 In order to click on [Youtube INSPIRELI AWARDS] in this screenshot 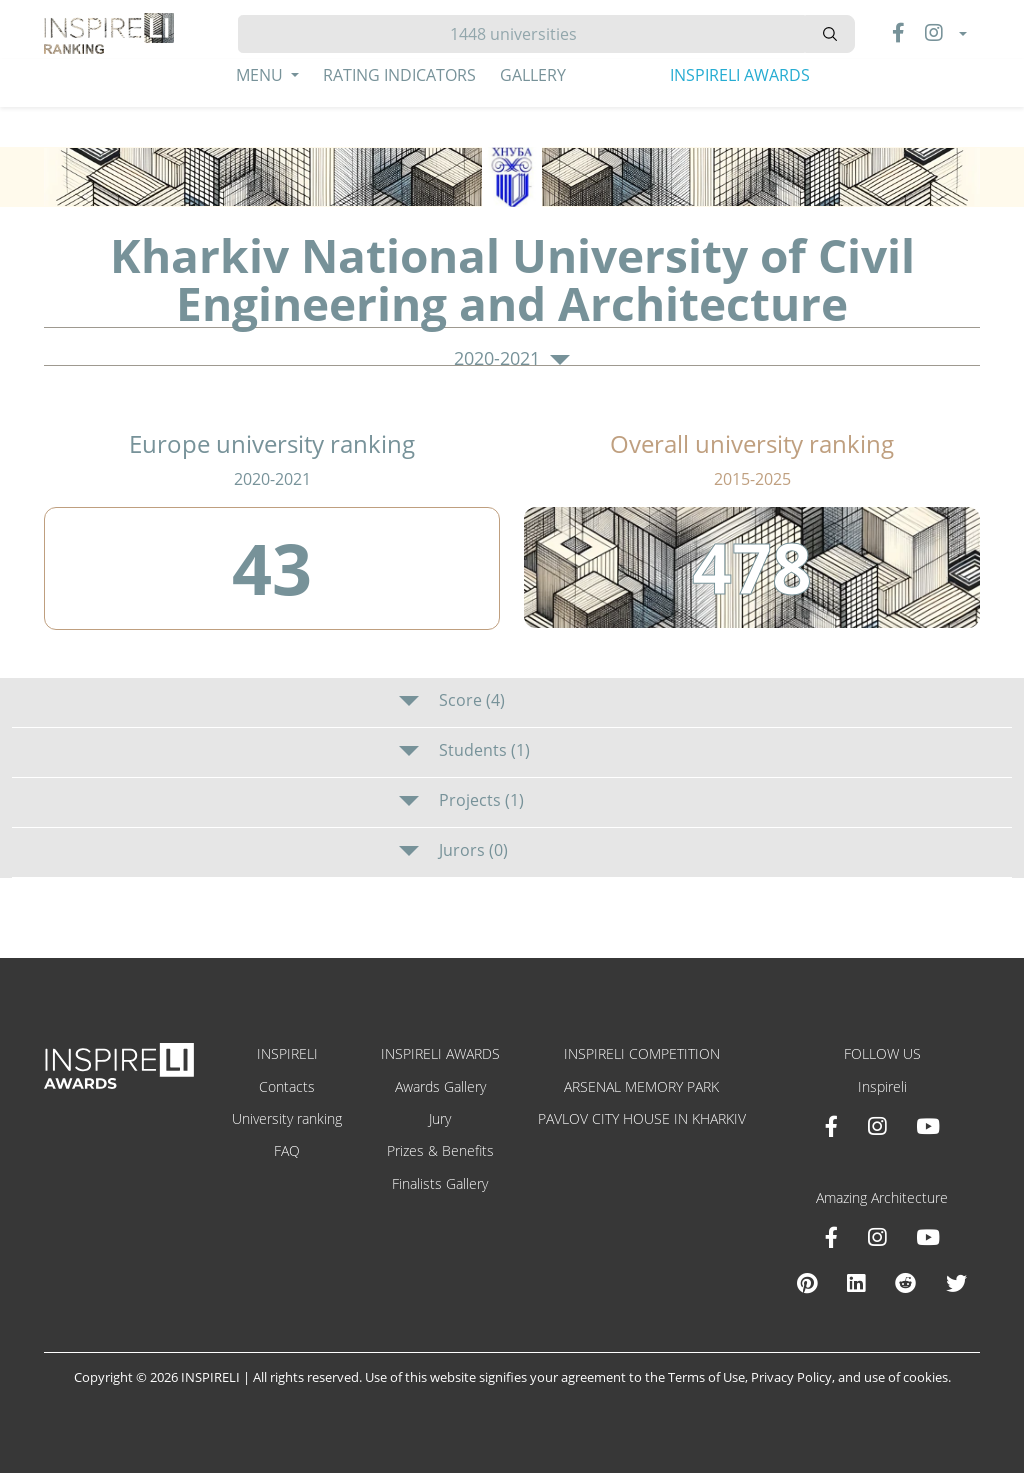, I will do `click(928, 1126)`.